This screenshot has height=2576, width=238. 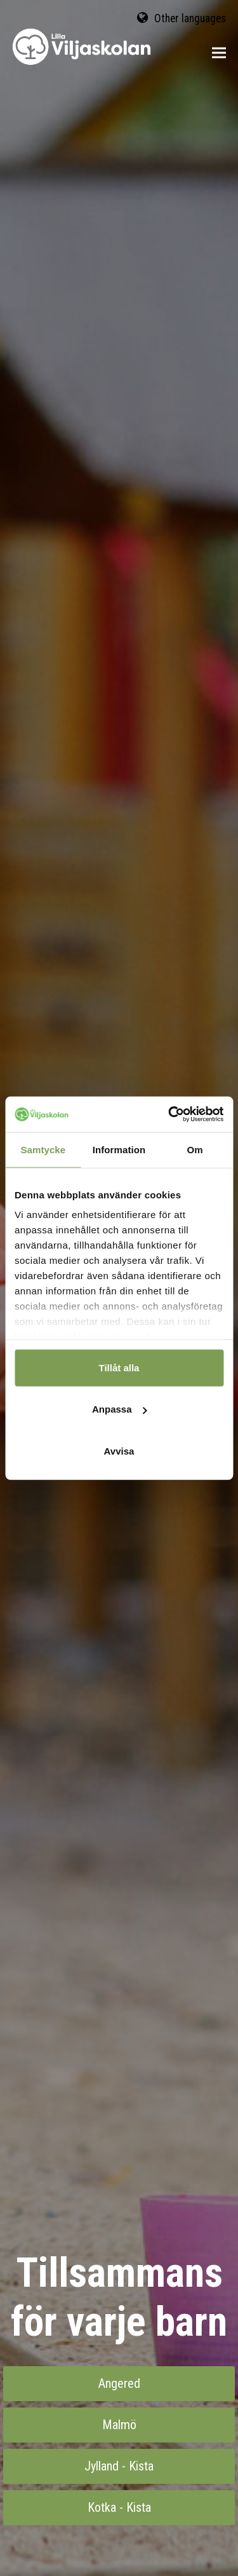 What do you see at coordinates (119, 2383) in the screenshot?
I see `Angered` at bounding box center [119, 2383].